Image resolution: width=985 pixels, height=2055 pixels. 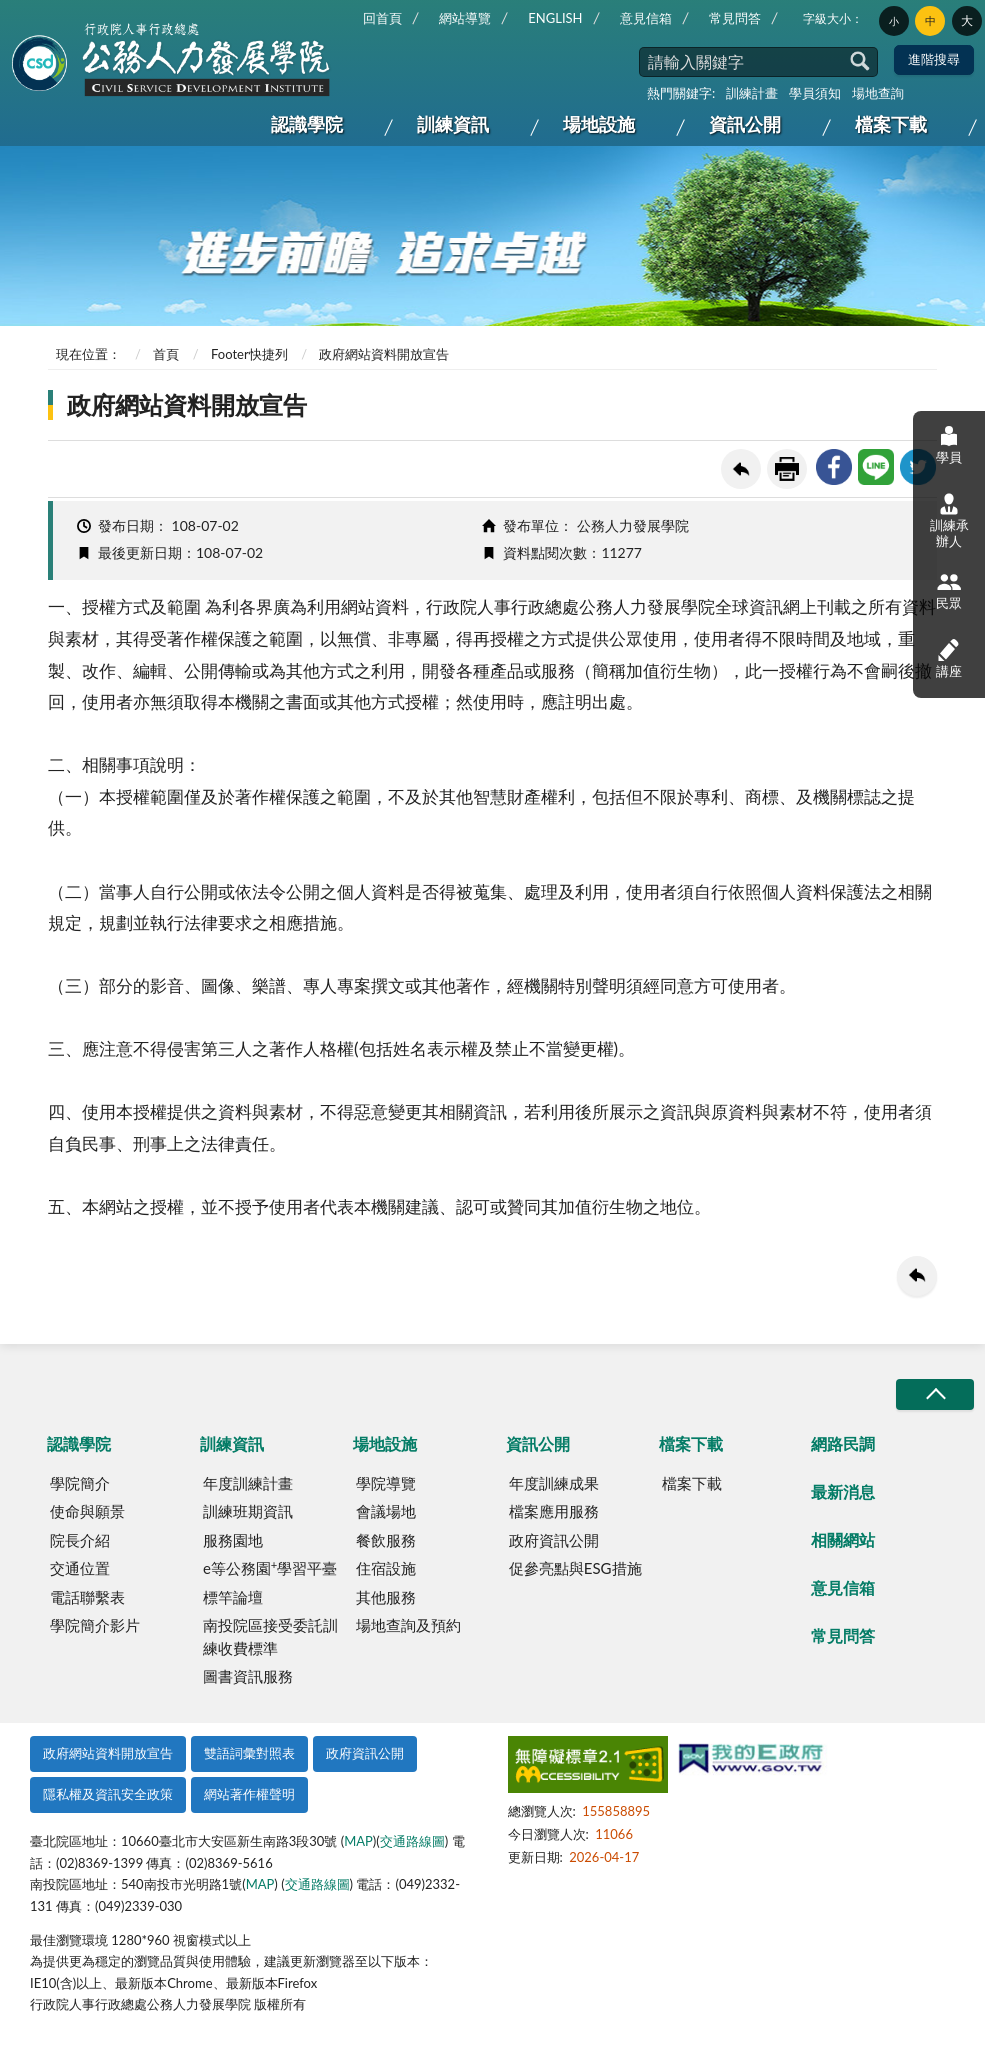 What do you see at coordinates (386, 1568) in the screenshot?
I see `住宿設施` at bounding box center [386, 1568].